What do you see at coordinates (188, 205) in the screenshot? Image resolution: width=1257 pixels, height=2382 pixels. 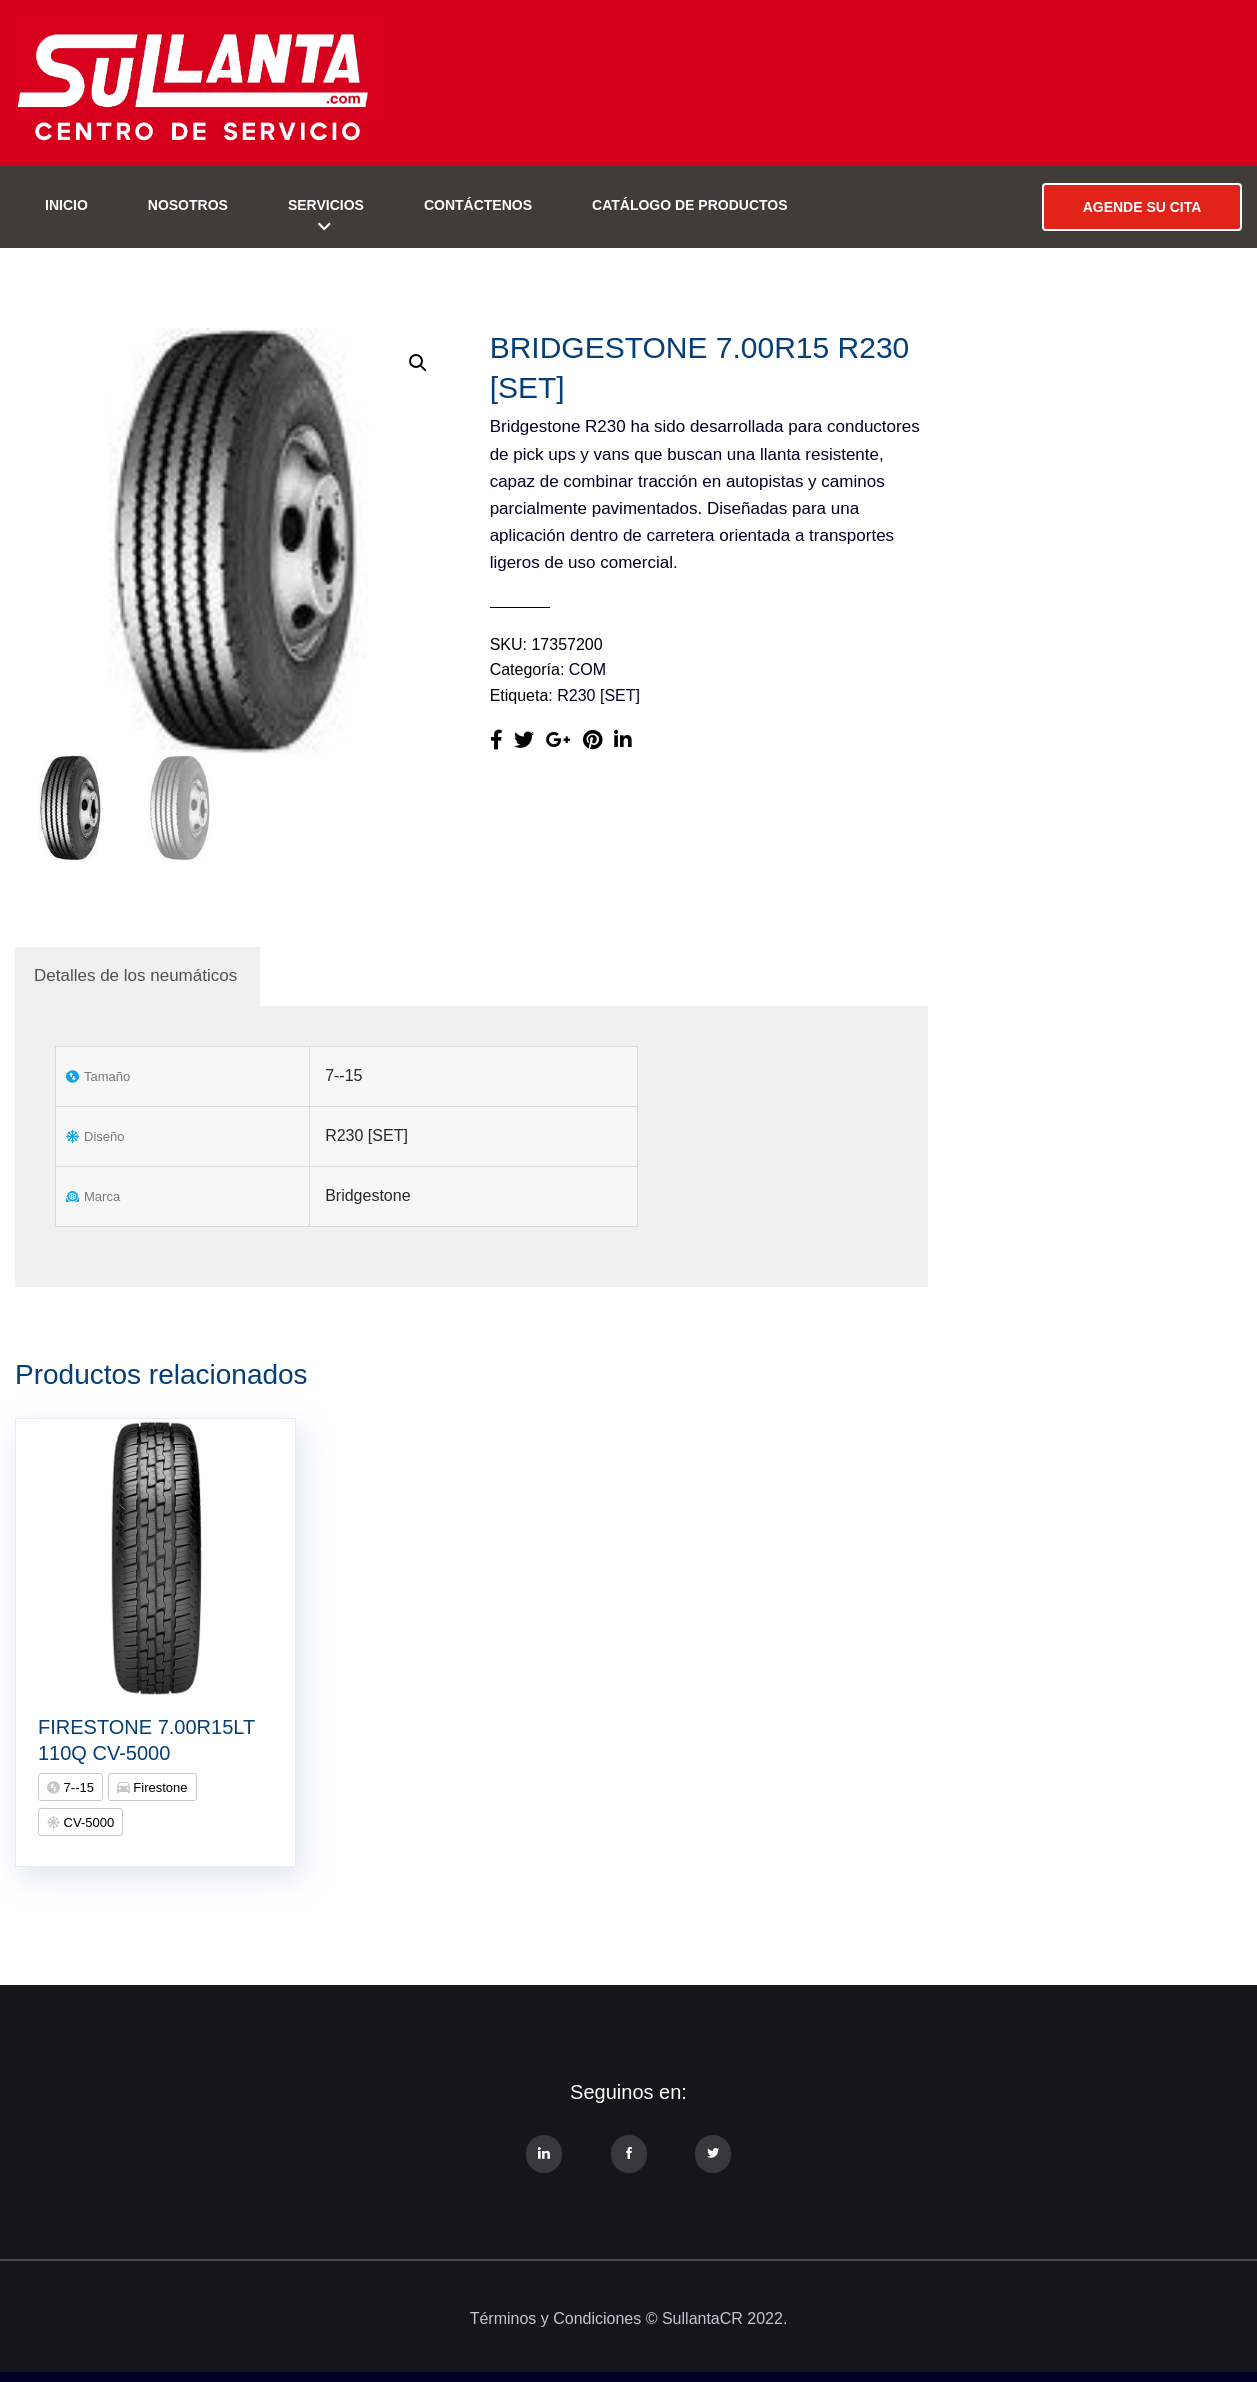 I see `Nosotros` at bounding box center [188, 205].